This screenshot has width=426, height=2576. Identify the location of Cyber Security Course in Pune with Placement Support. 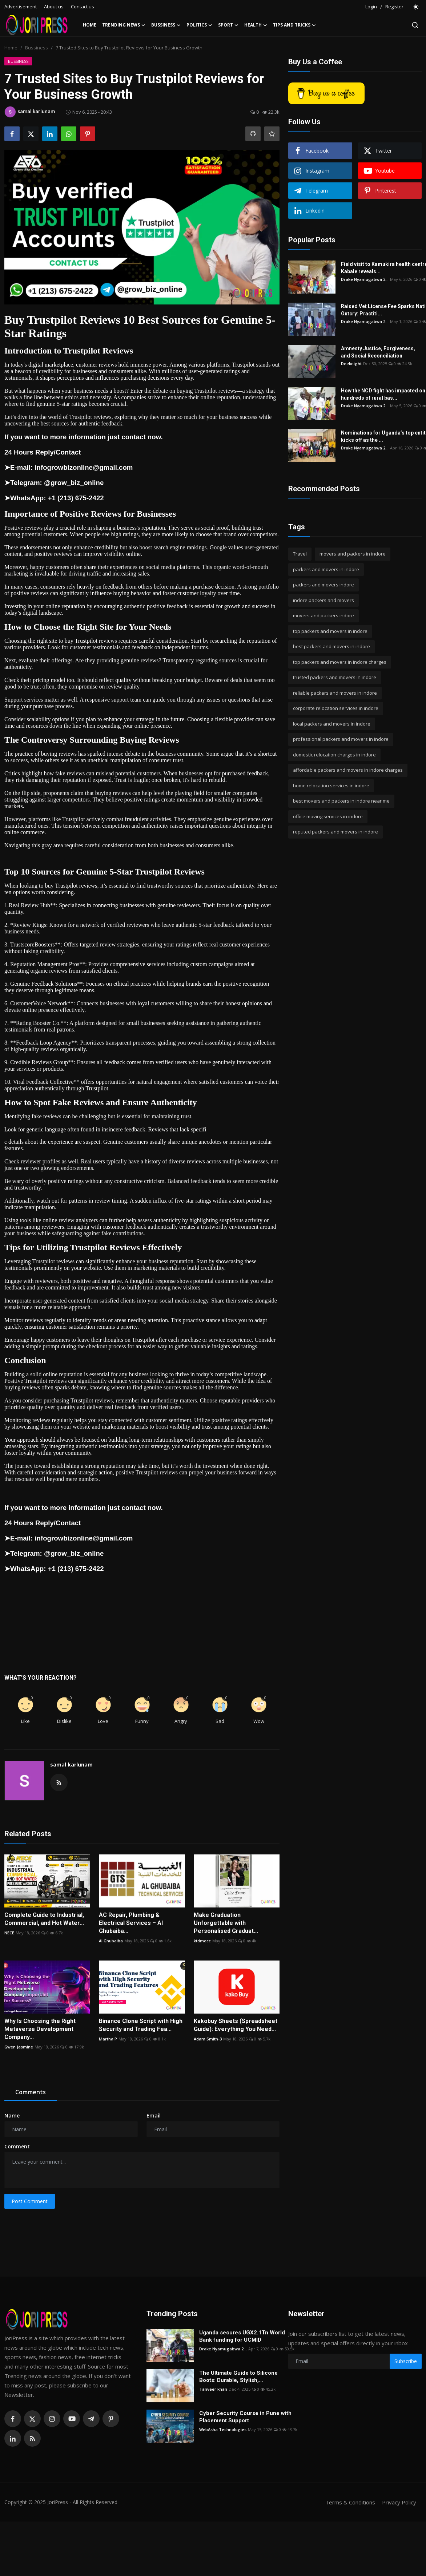
(245, 2417).